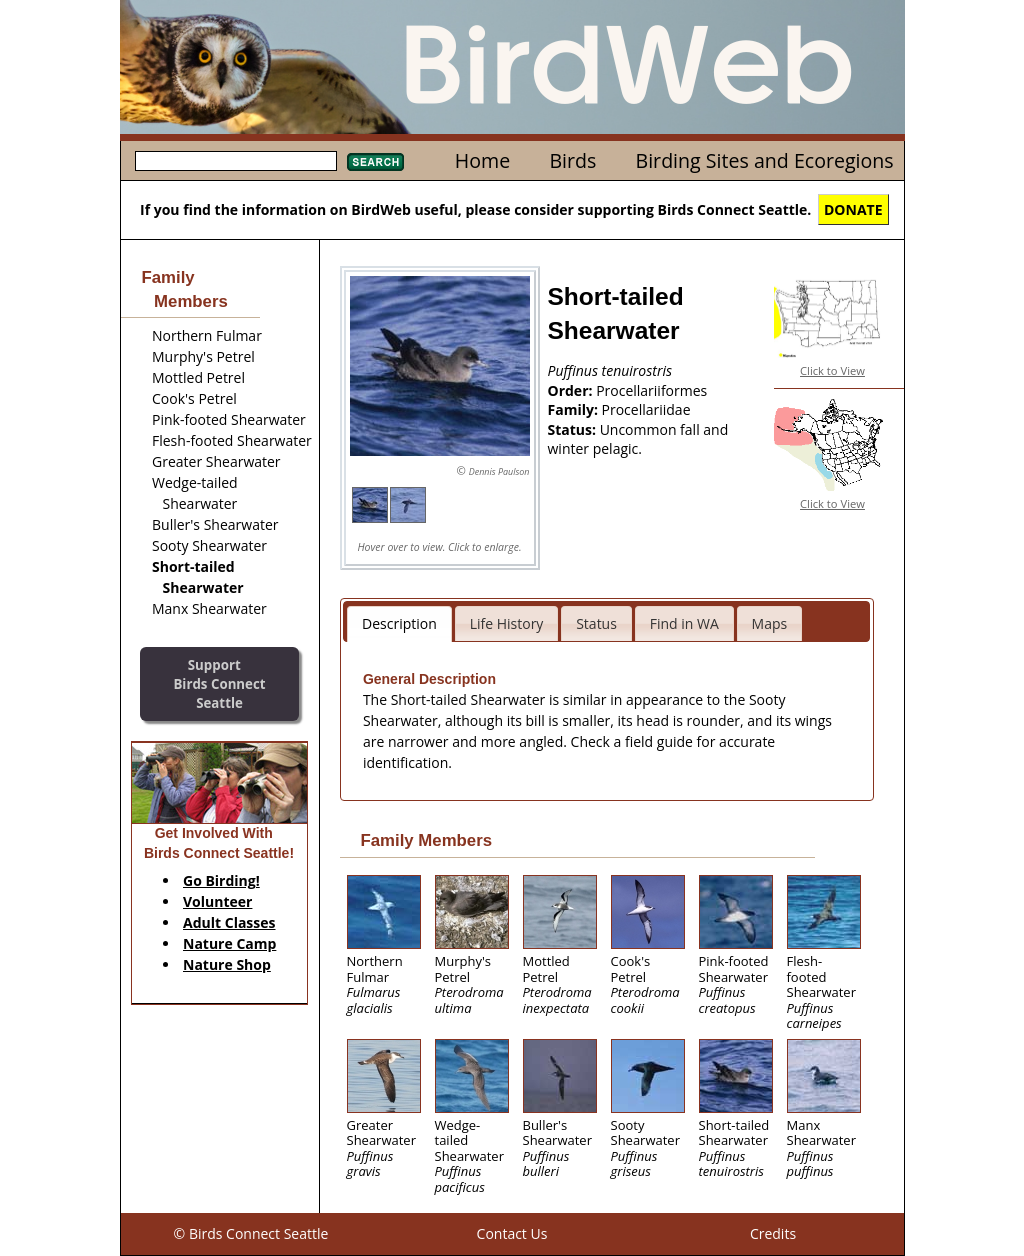  I want to click on Birds, so click(572, 160).